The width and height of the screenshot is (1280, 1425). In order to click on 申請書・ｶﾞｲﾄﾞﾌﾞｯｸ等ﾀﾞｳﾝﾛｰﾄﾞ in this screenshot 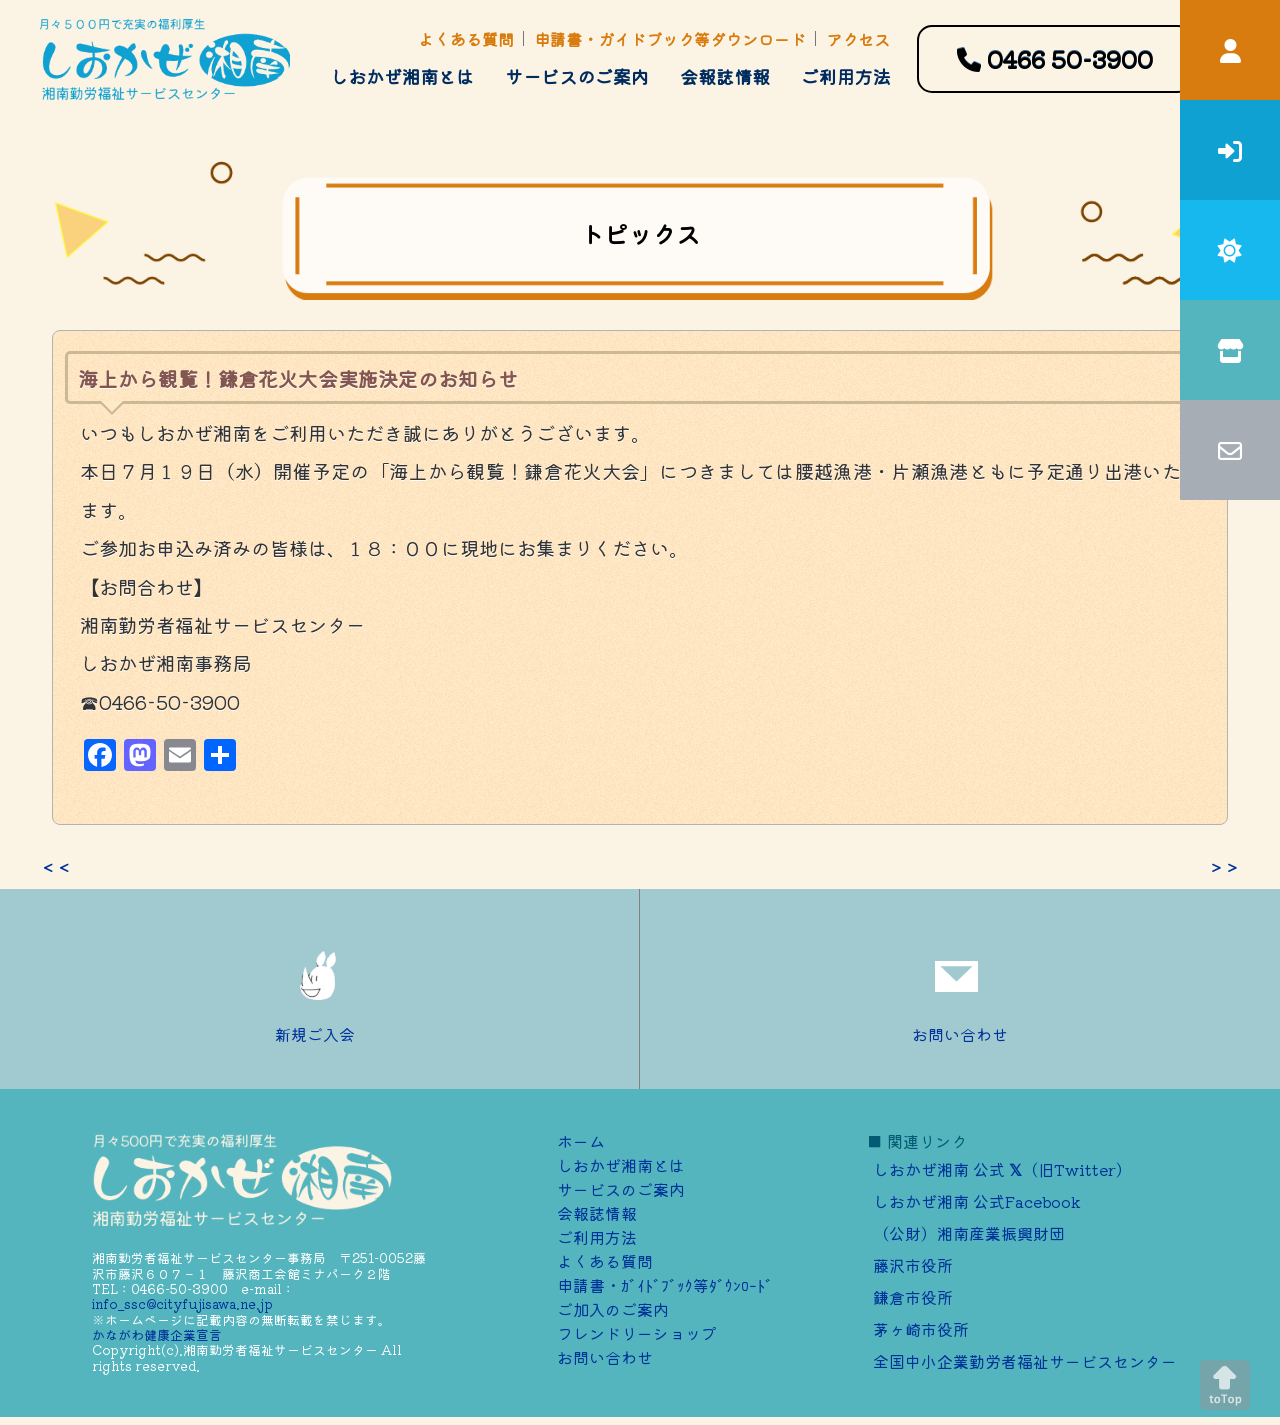, I will do `click(665, 1285)`.